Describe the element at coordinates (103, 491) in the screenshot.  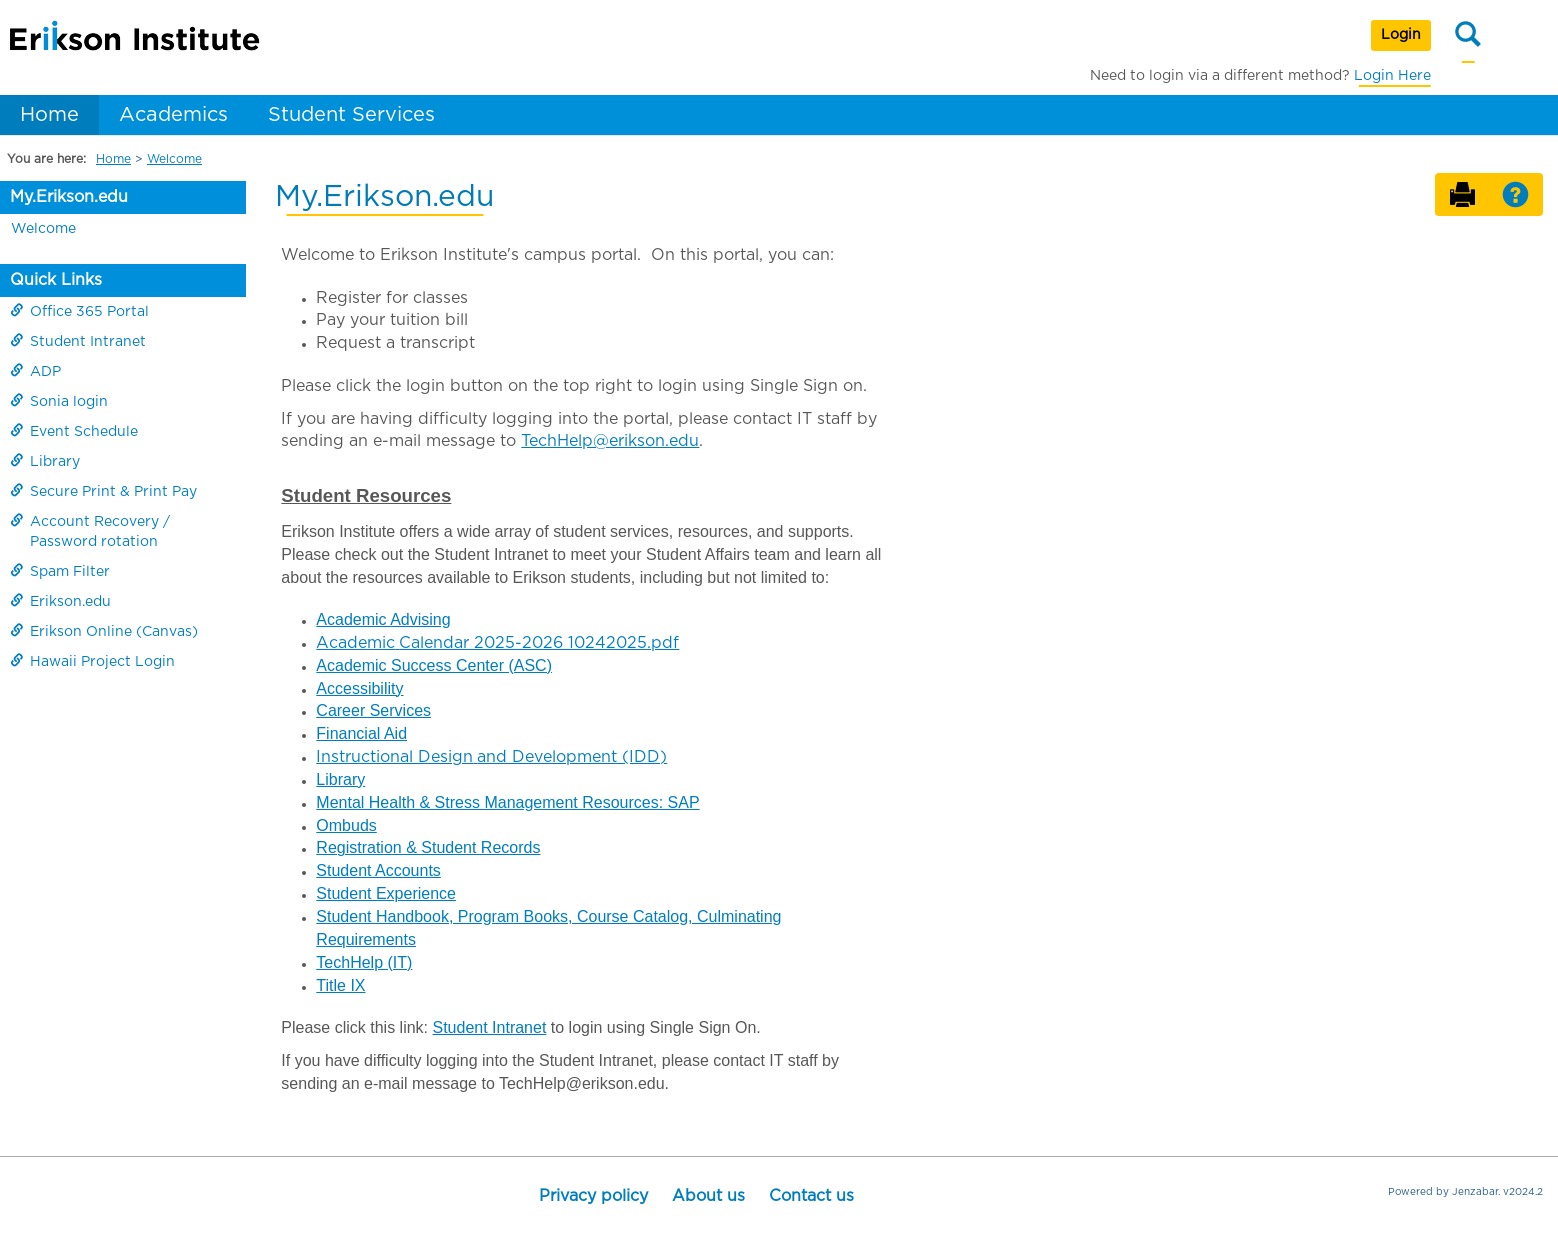
I see `Secure Print & Print Pay` at that location.